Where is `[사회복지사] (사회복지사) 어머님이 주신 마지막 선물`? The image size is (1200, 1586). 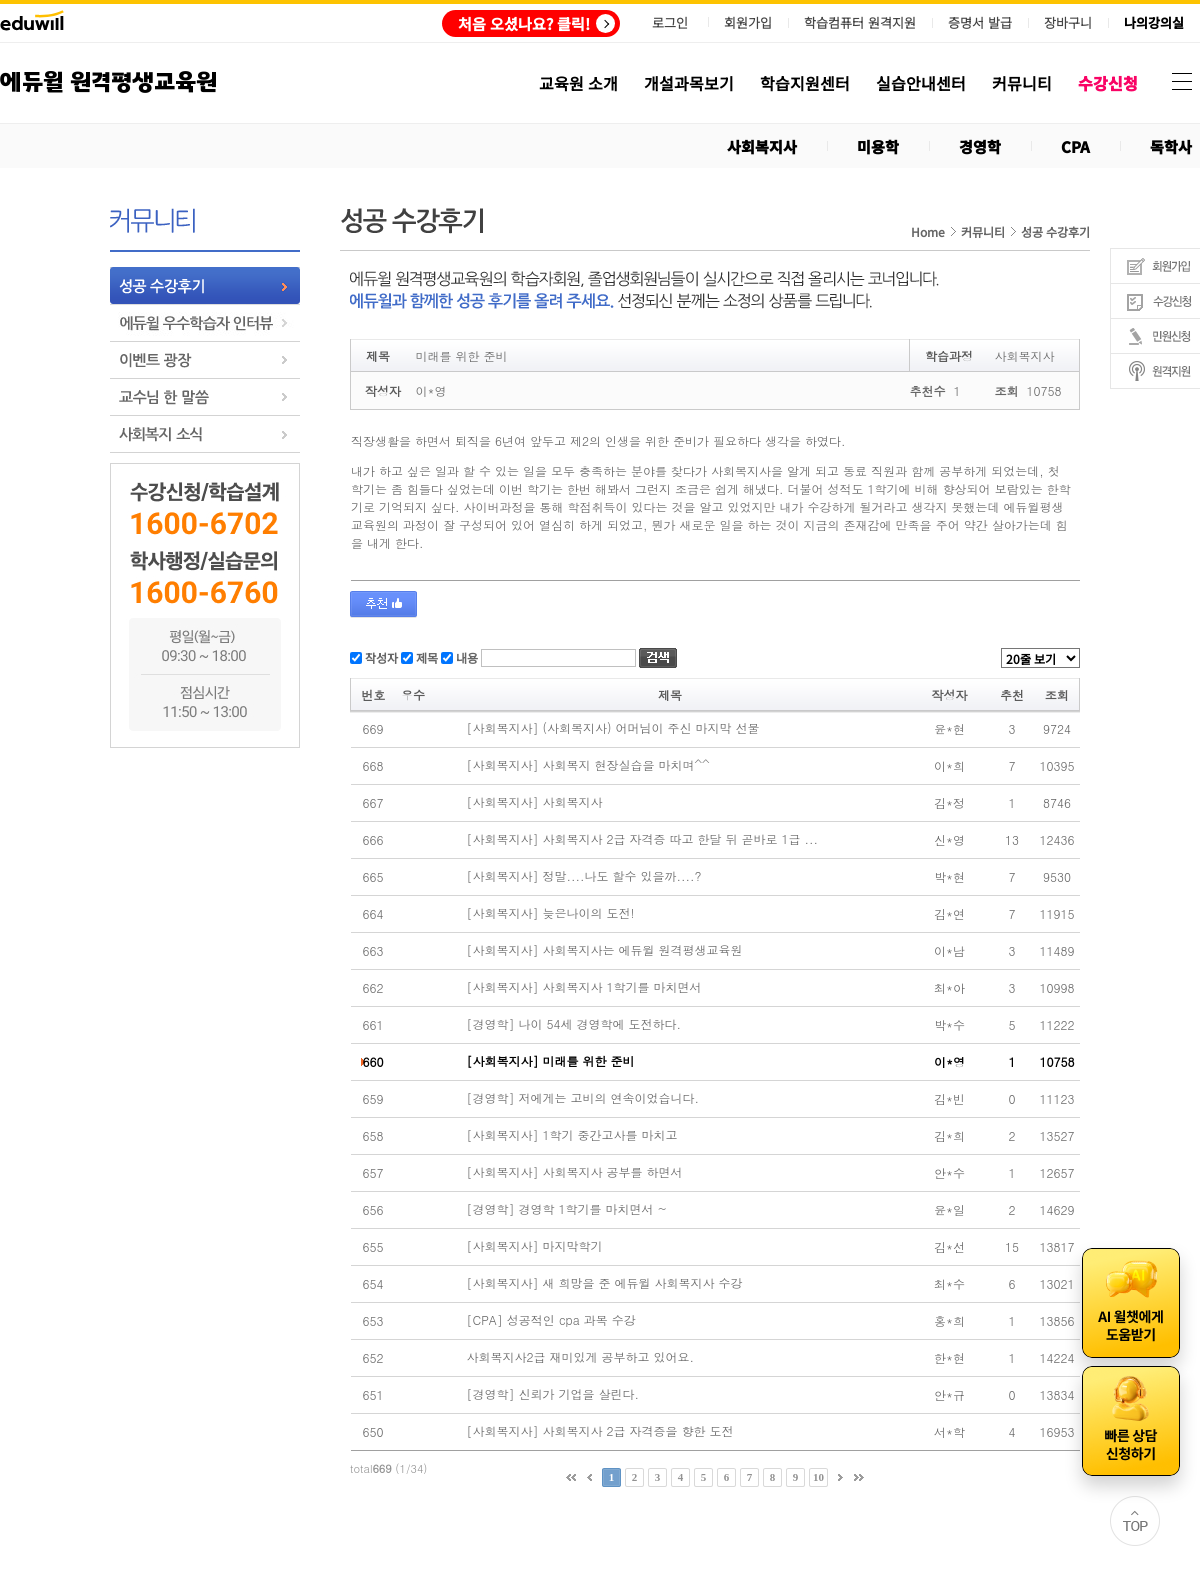 [사회복지사] (사회복지사) 어머님이 주신 마지막 선물 is located at coordinates (613, 728).